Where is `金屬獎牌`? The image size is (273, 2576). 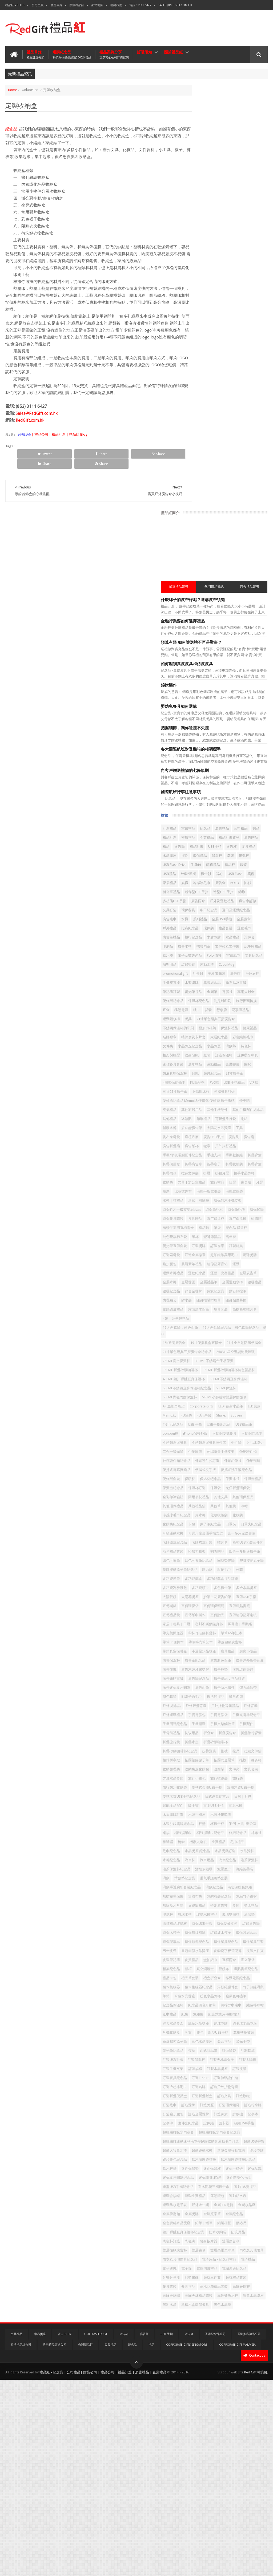
金屬獎牌 is located at coordinates (220, 2366).